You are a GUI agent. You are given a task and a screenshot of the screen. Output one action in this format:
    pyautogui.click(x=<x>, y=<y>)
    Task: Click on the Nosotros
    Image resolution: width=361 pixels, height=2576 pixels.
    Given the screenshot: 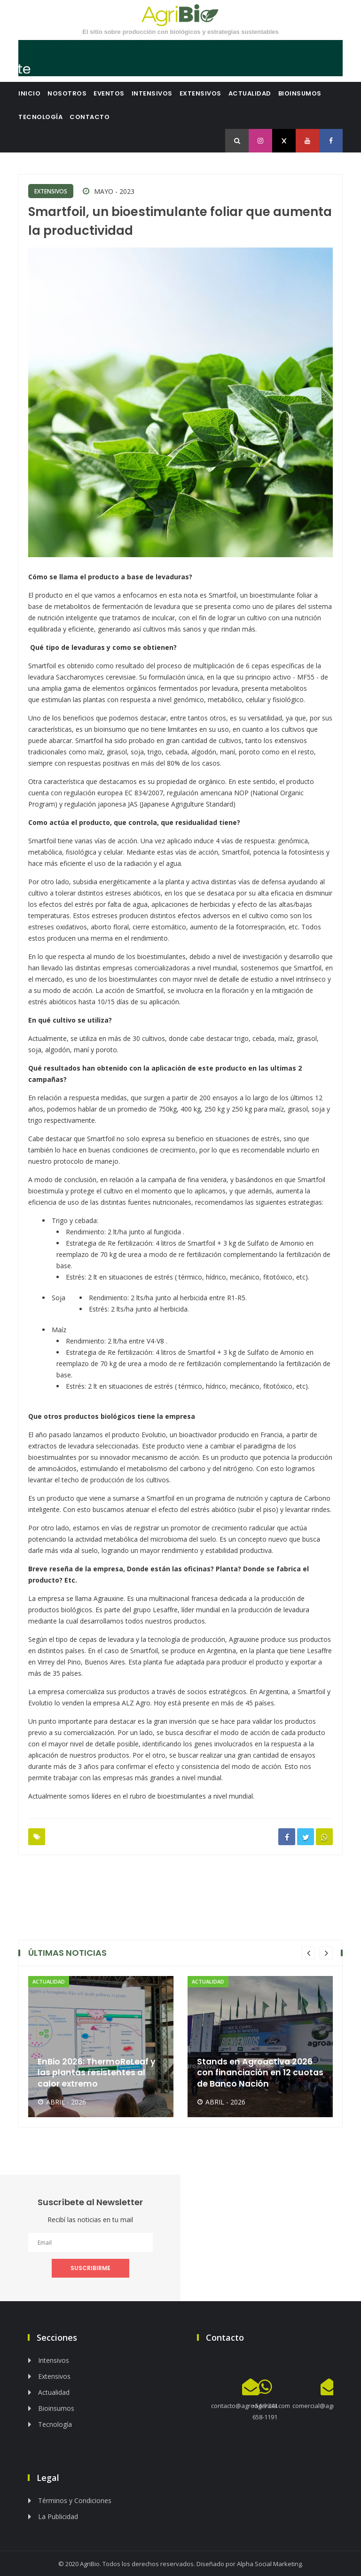 What is the action you would take?
    pyautogui.click(x=66, y=93)
    